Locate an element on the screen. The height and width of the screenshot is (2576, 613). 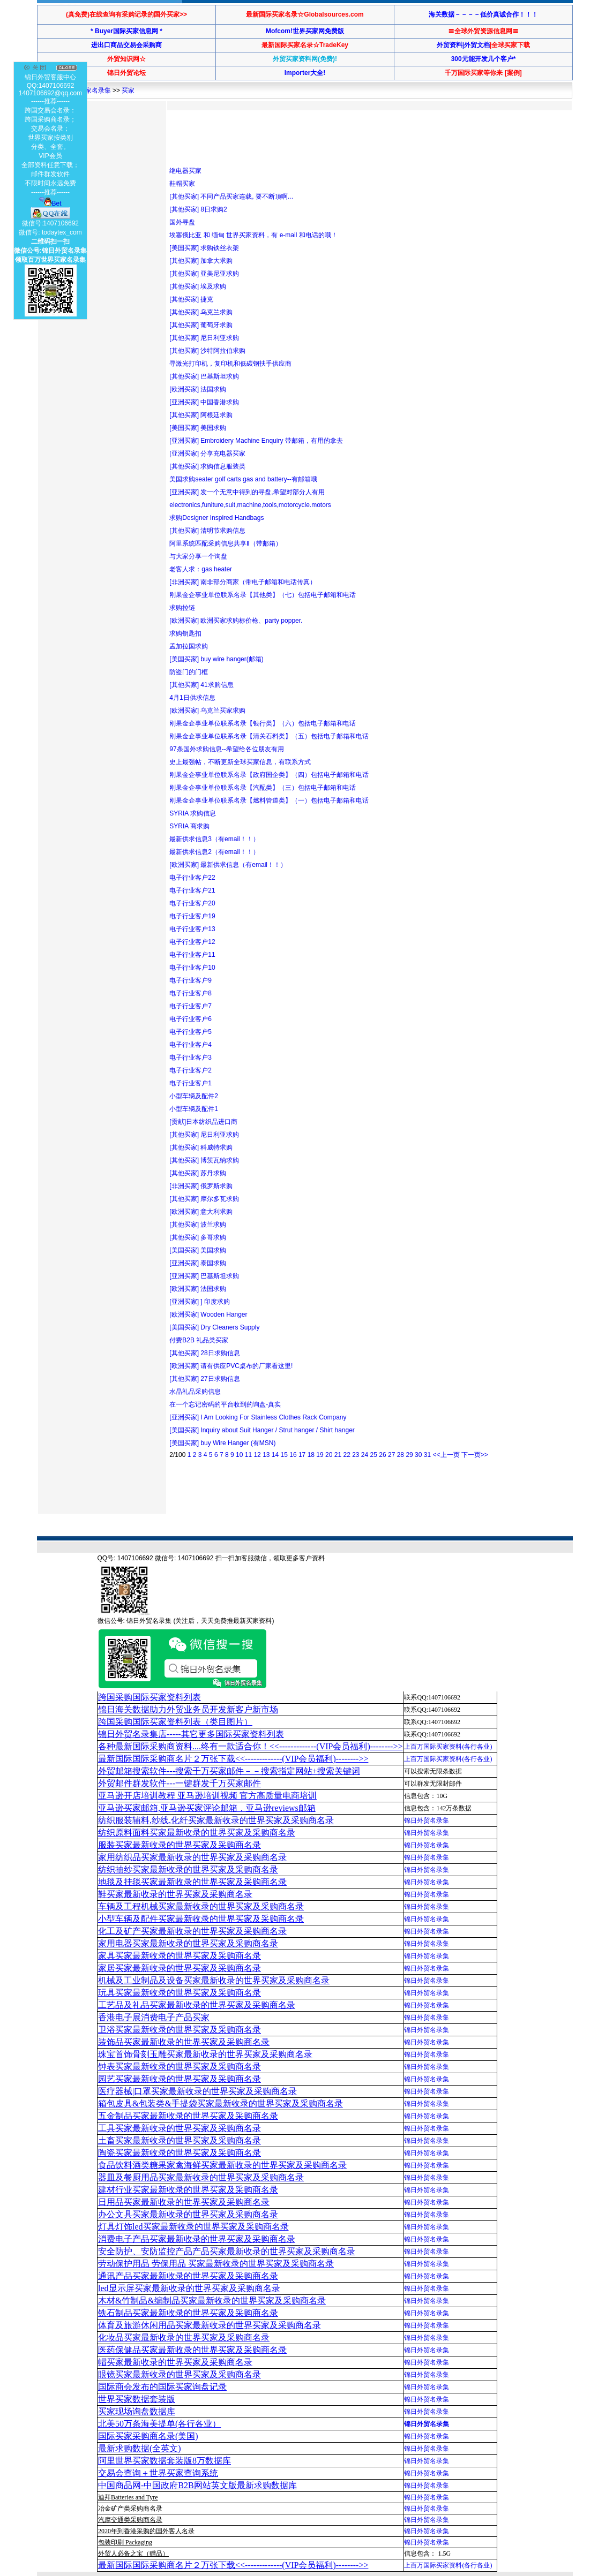
[欧洲买家] 最新供求信息（有email！！） is located at coordinates (228, 864).